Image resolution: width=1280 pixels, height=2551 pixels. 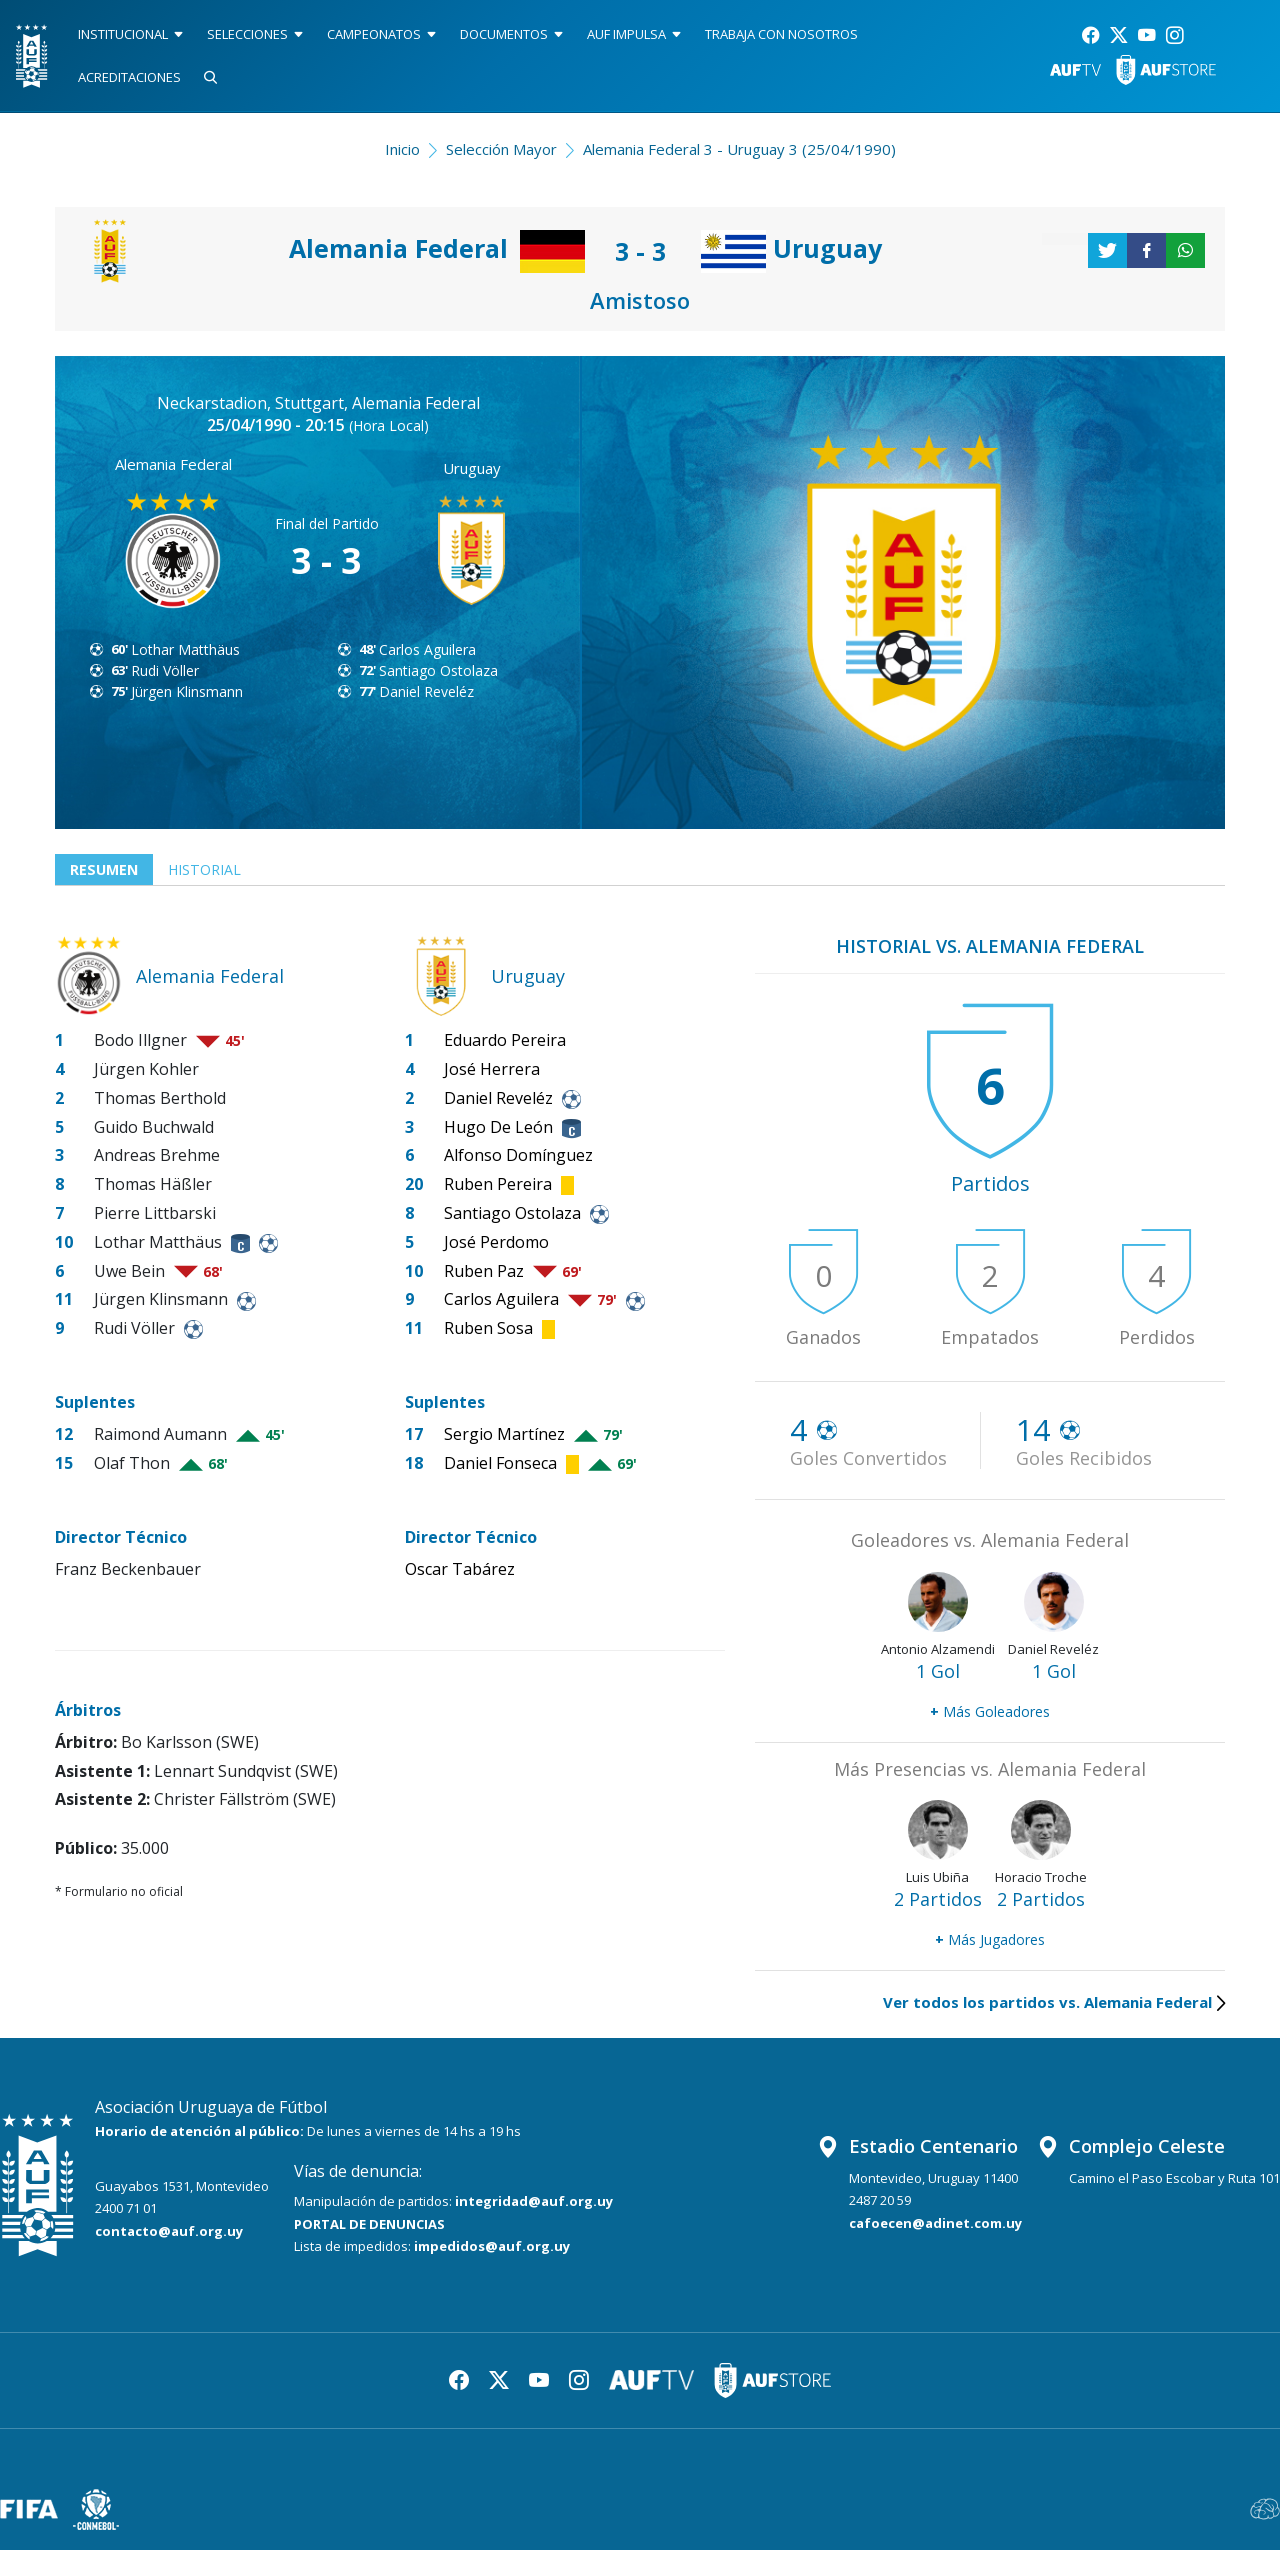 What do you see at coordinates (1054, 2003) in the screenshot?
I see `Ver todos los partidos vs. Alemania Federal` at bounding box center [1054, 2003].